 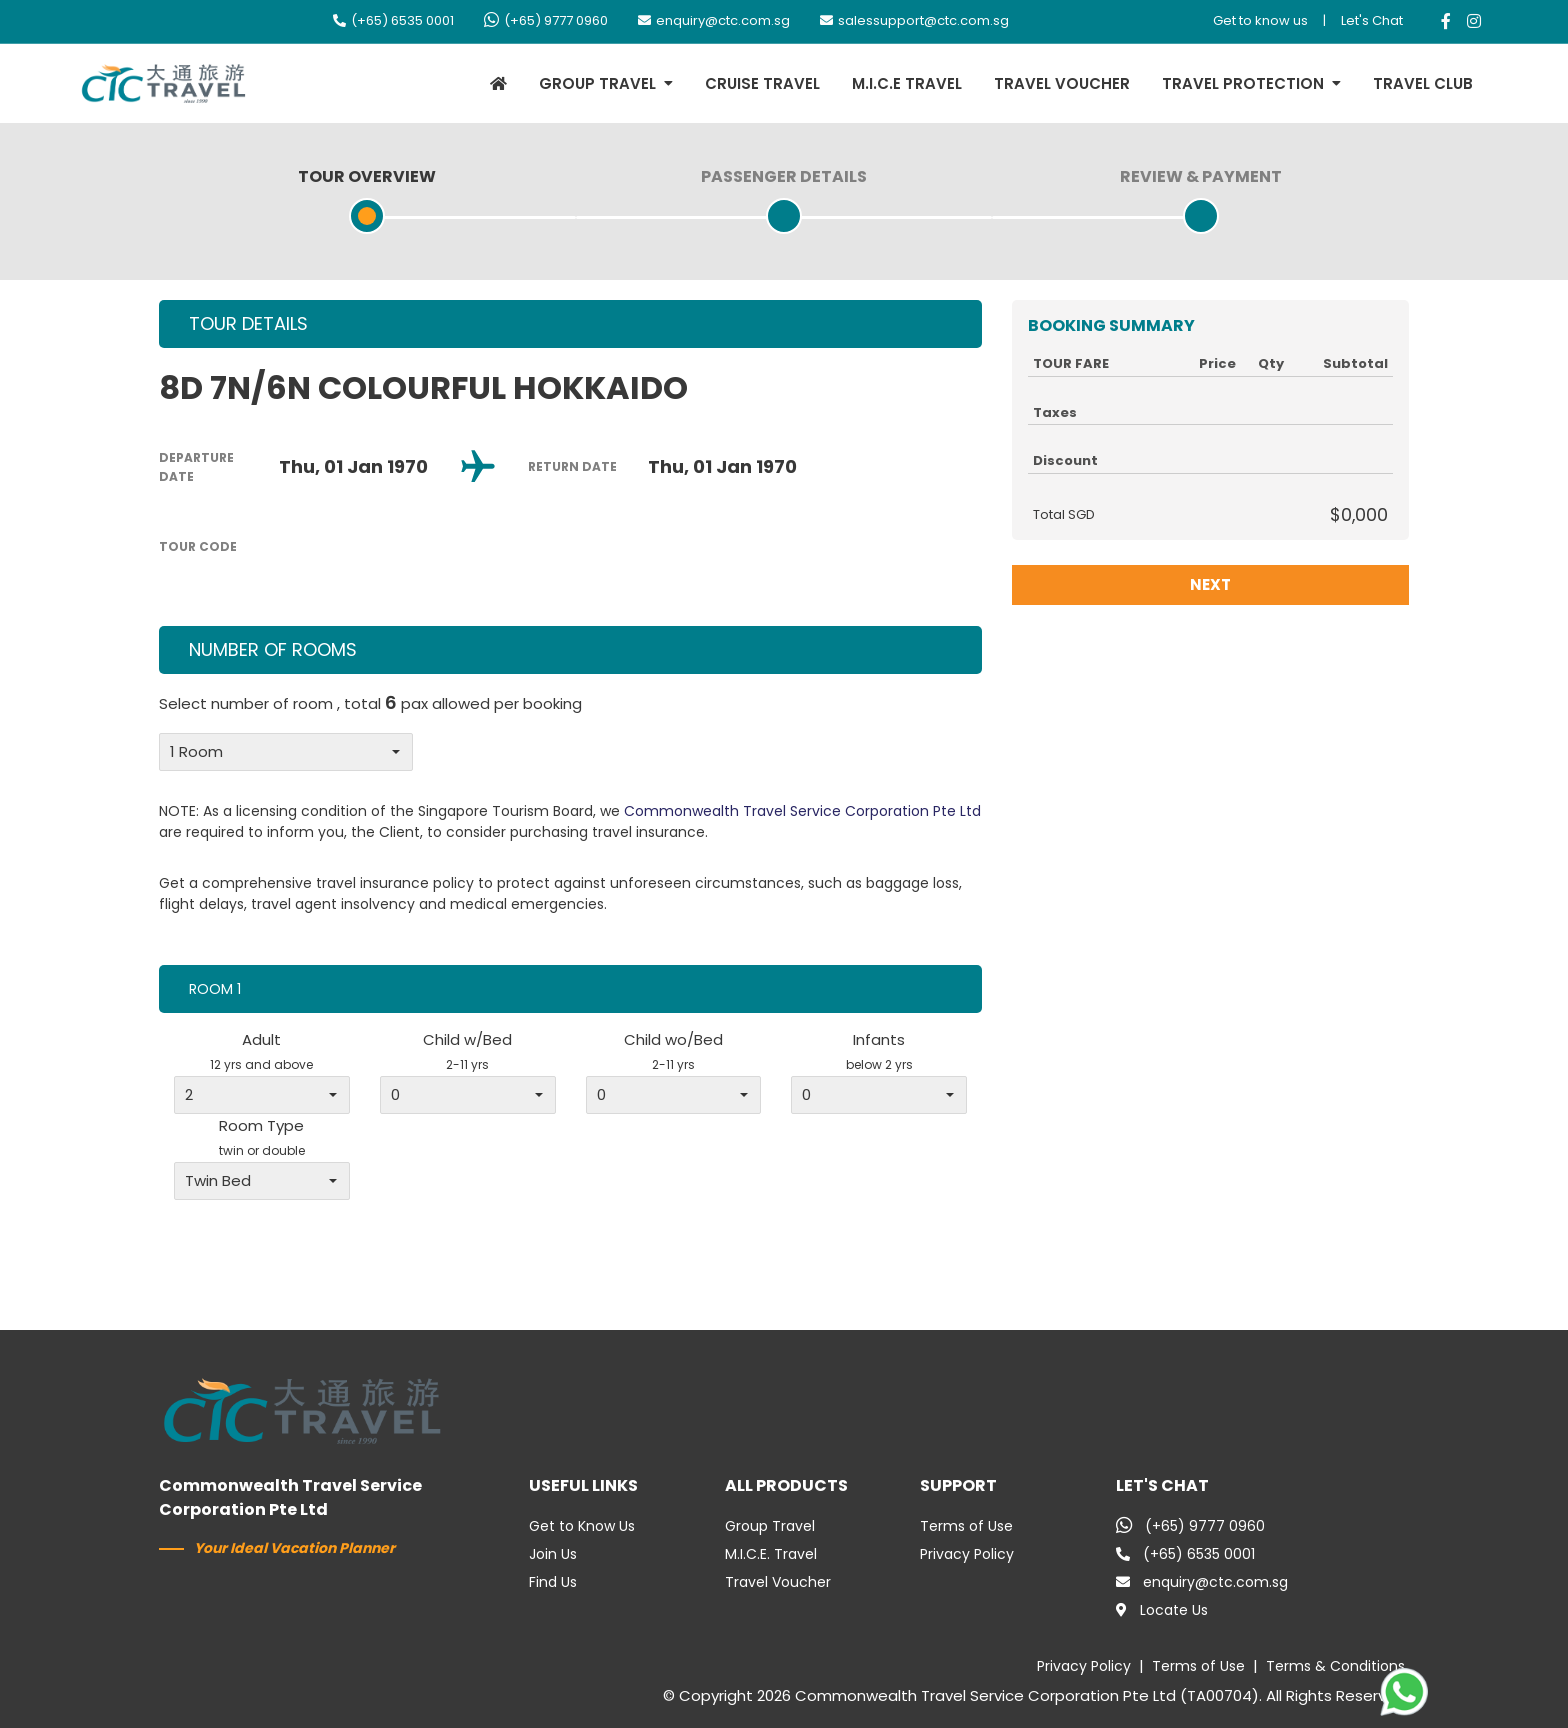 I want to click on NUMBER OF ROOMS, so click(x=273, y=649).